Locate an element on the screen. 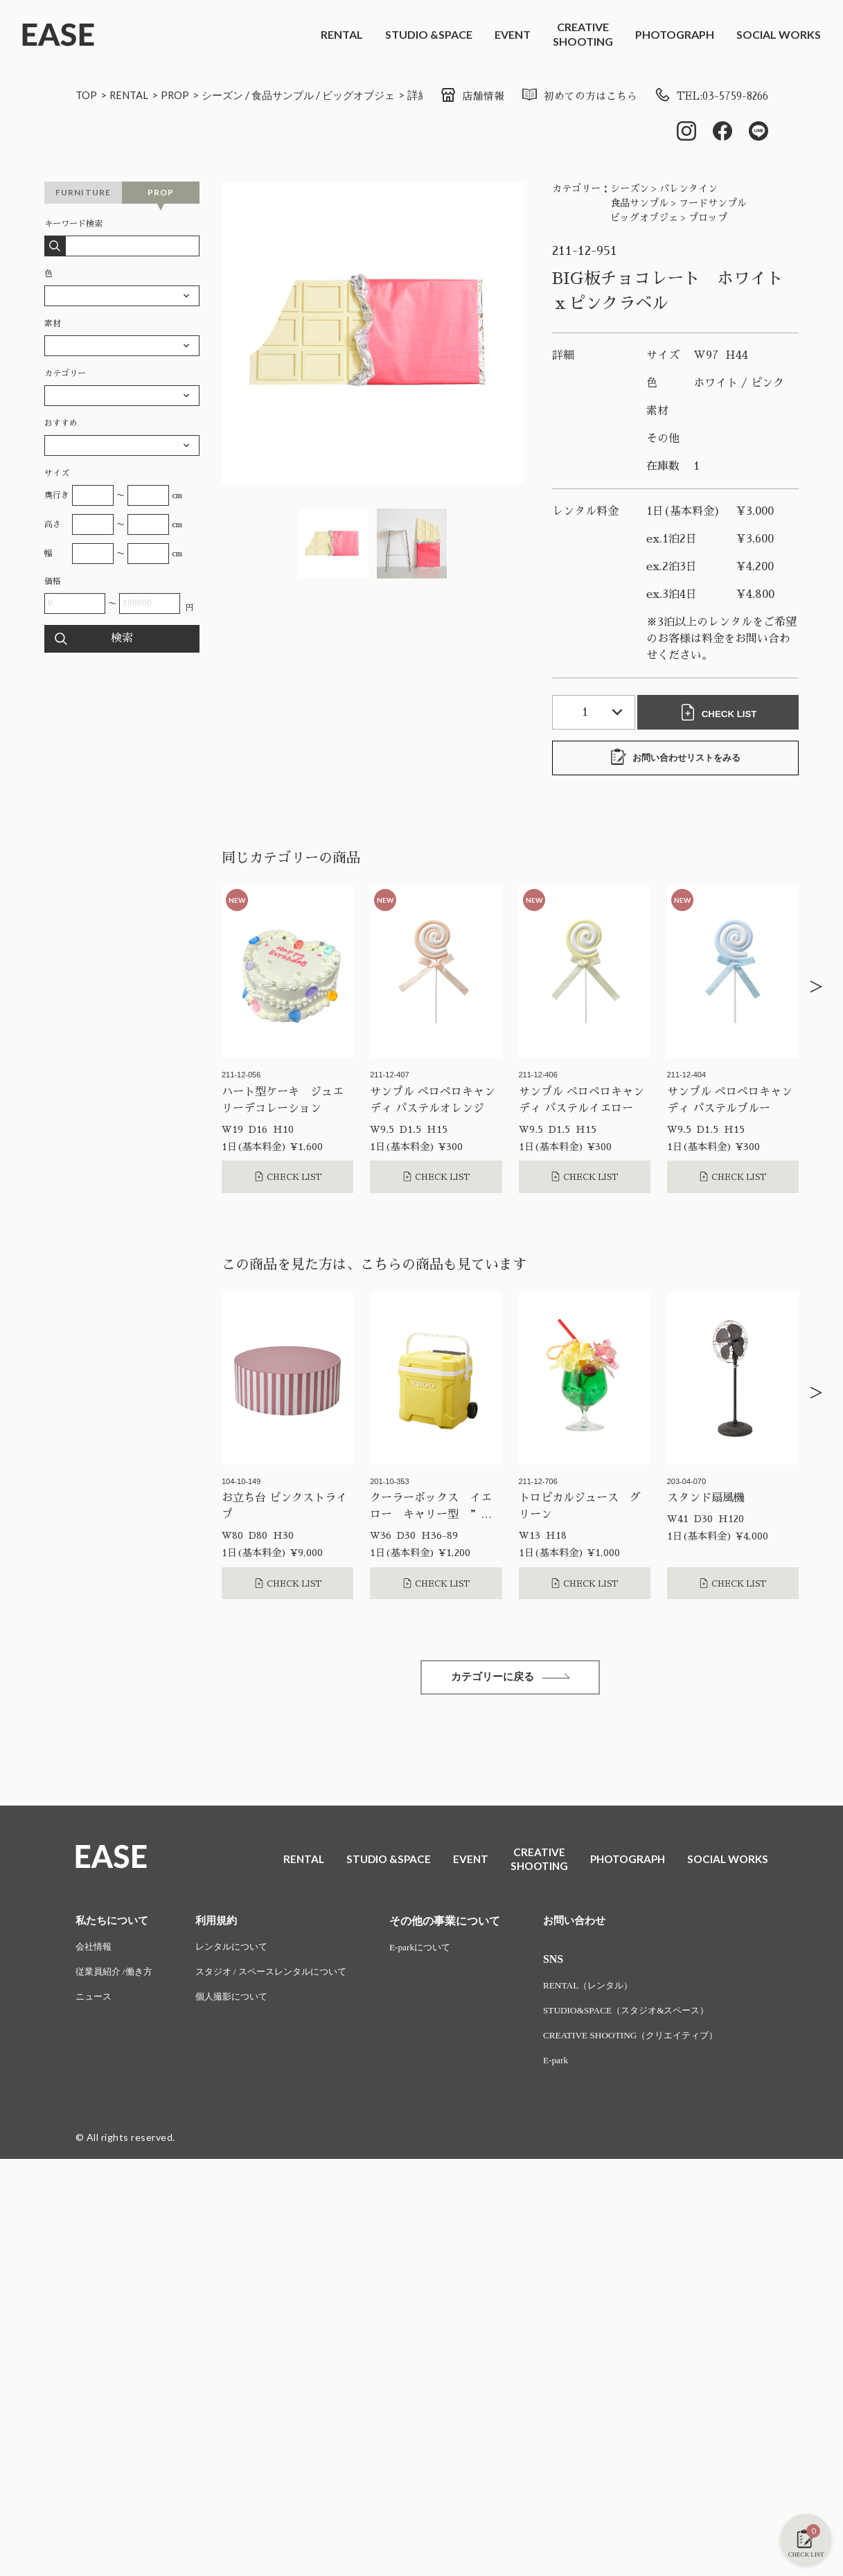 The height and width of the screenshot is (2576, 843). E-park is located at coordinates (573, 2067).